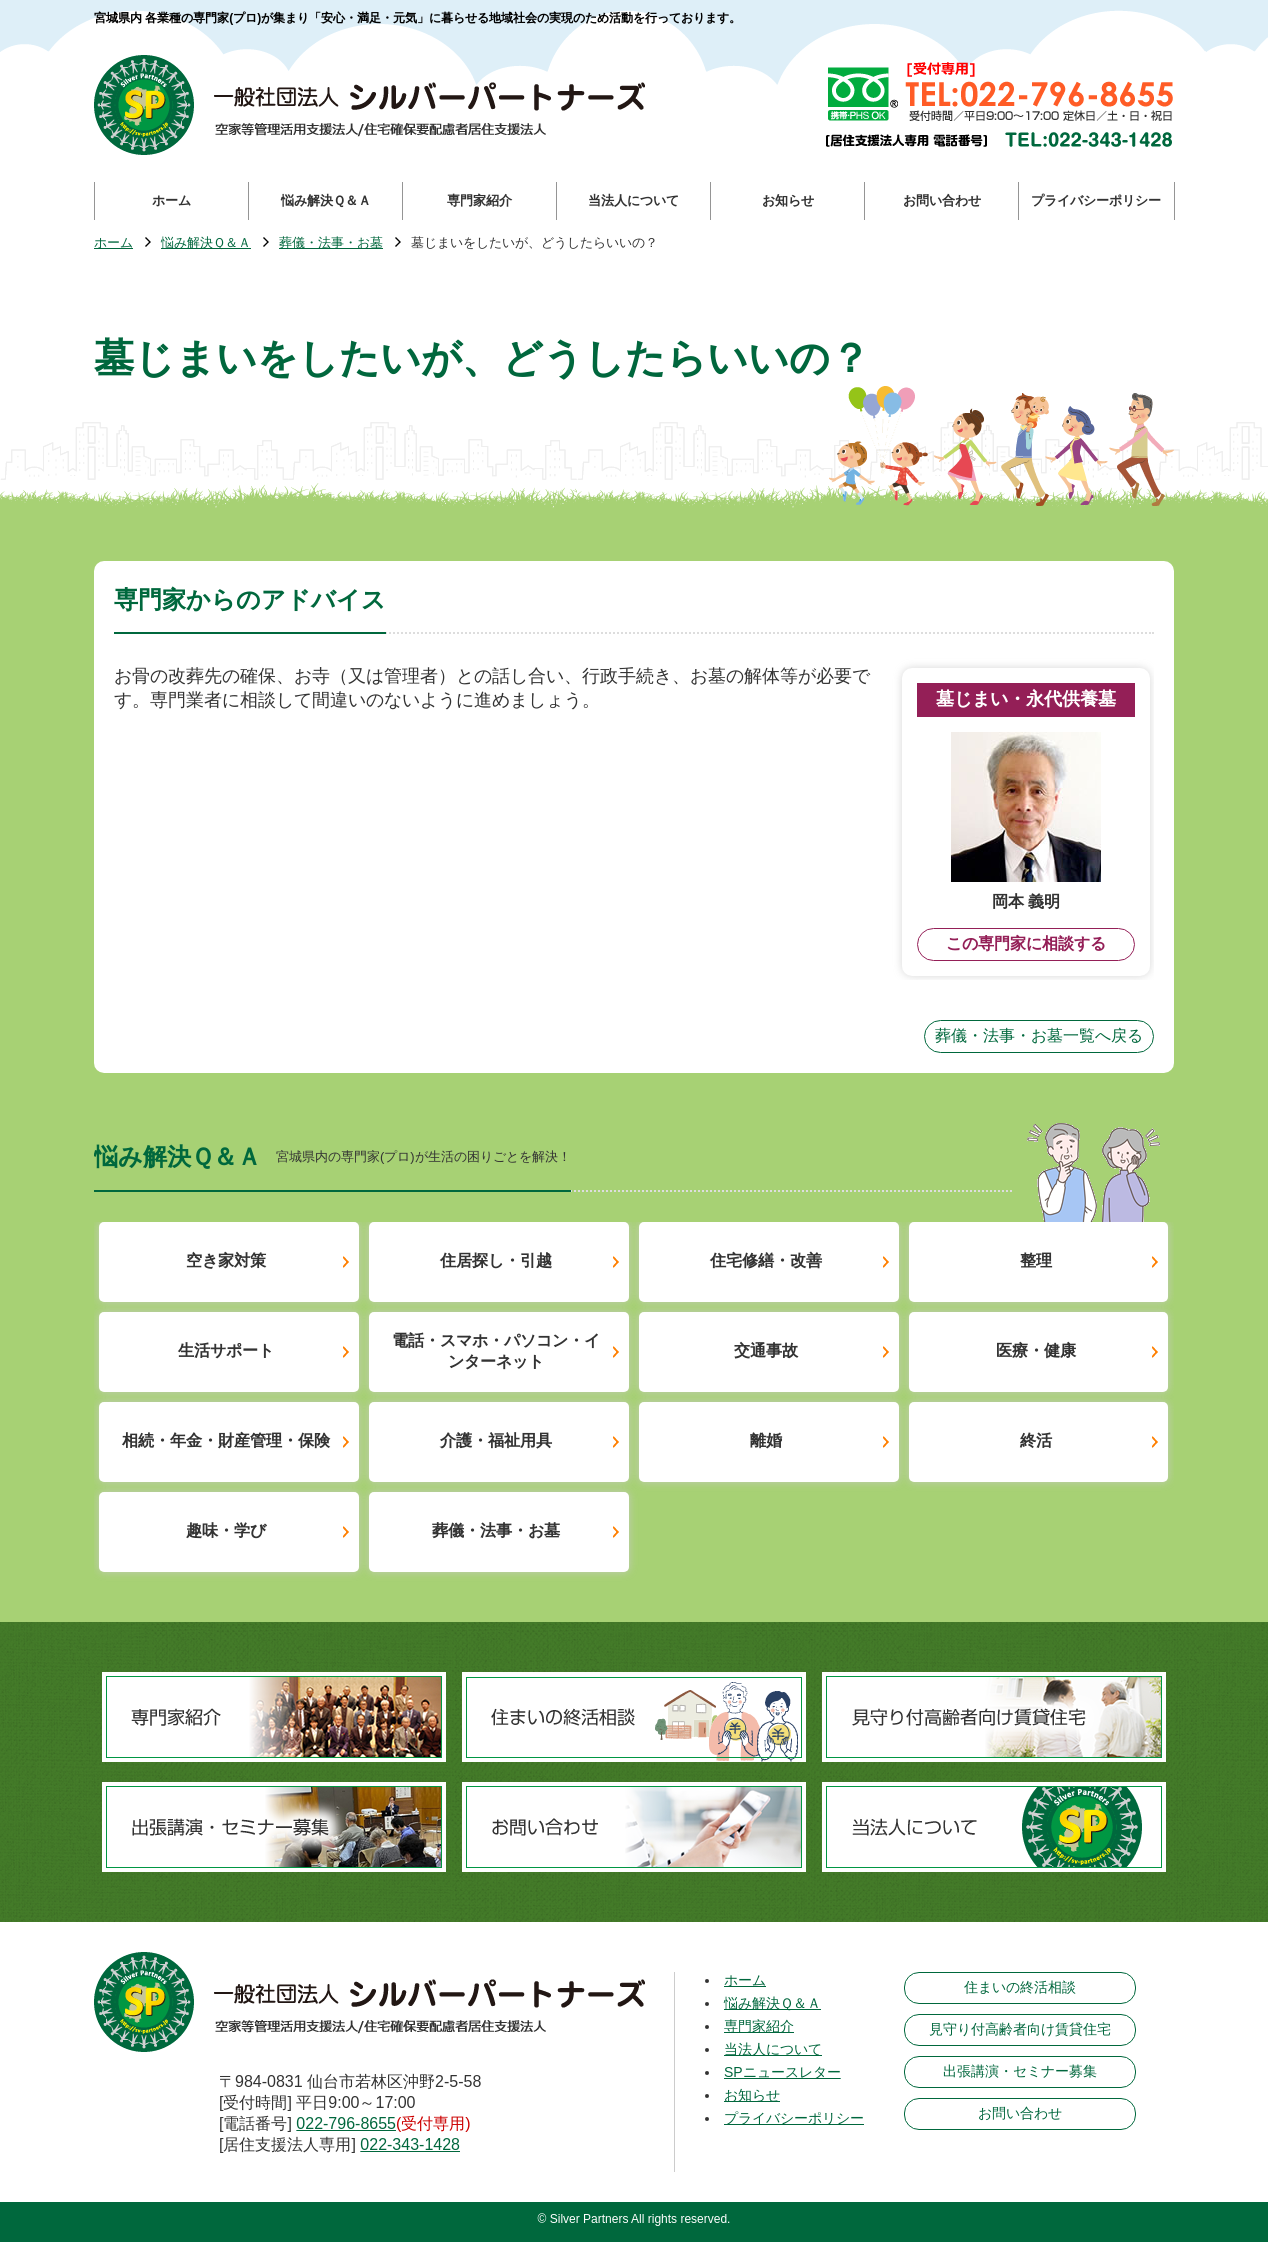 The width and height of the screenshot is (1268, 2242). What do you see at coordinates (496, 1260) in the screenshot?
I see `住居探し・引越` at bounding box center [496, 1260].